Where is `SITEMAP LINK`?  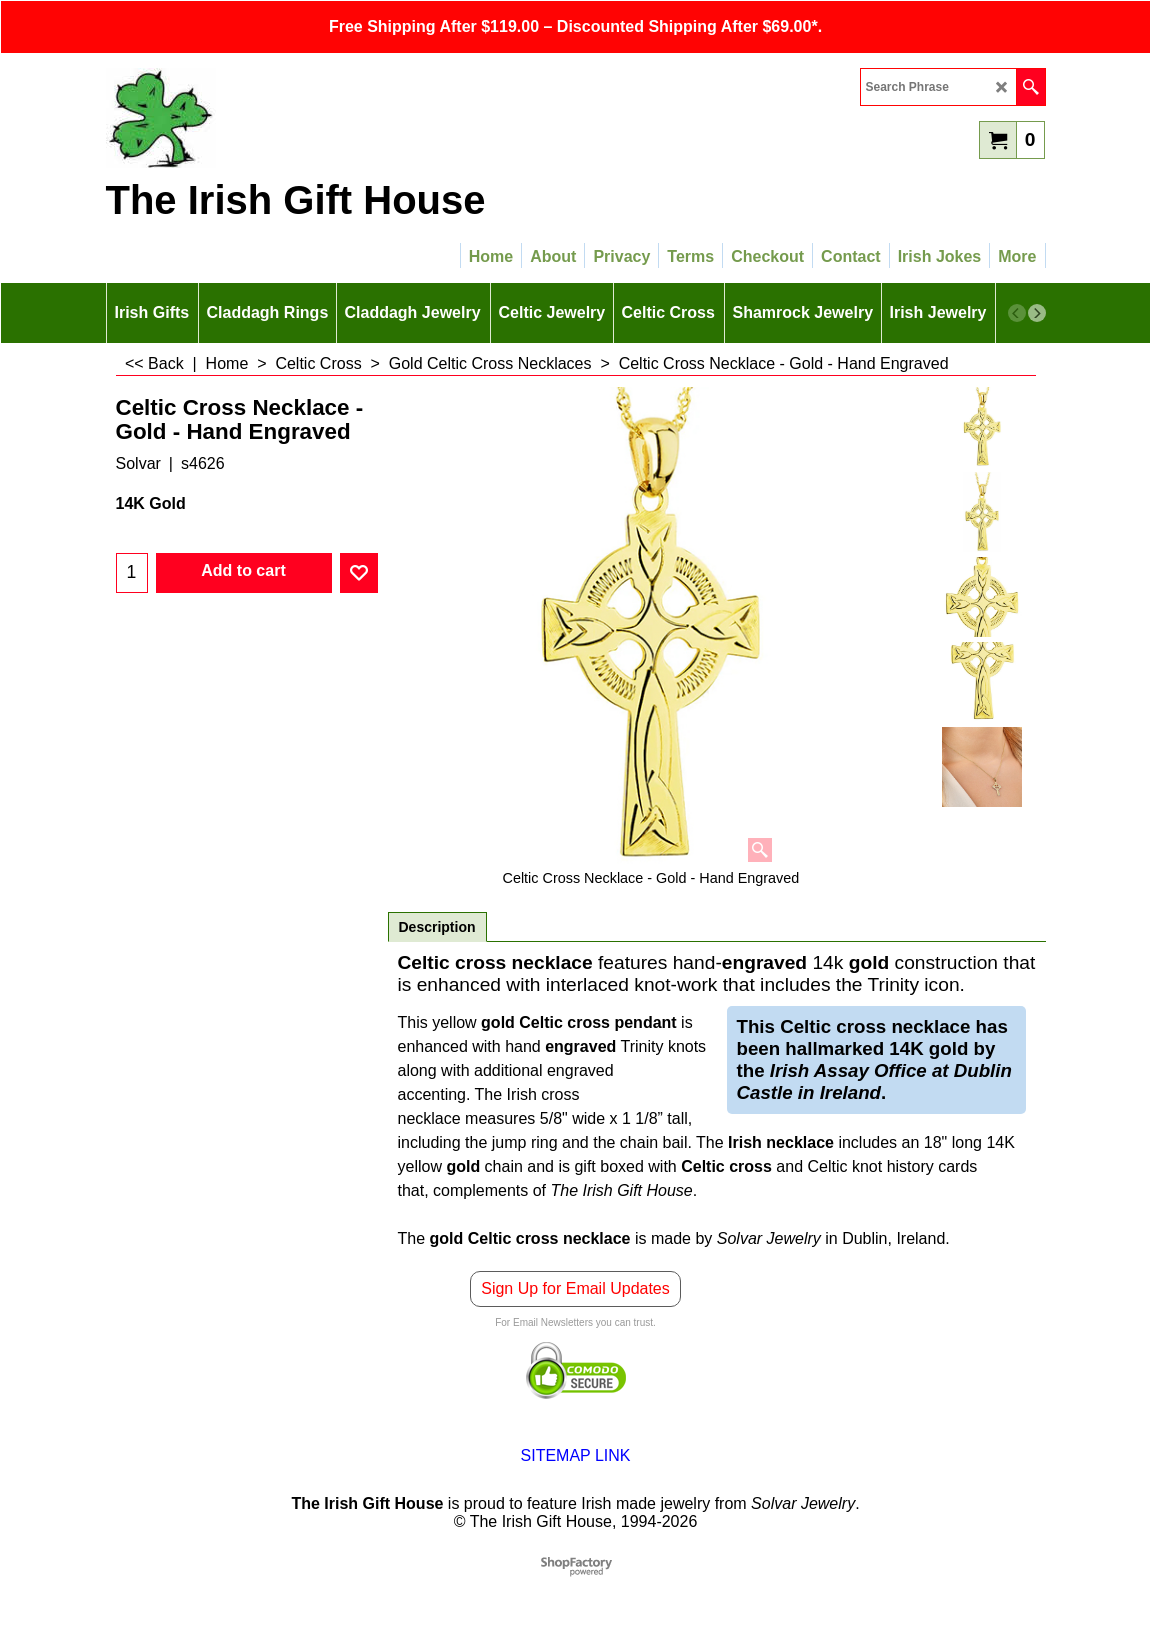 SITEMAP LINK is located at coordinates (576, 1455).